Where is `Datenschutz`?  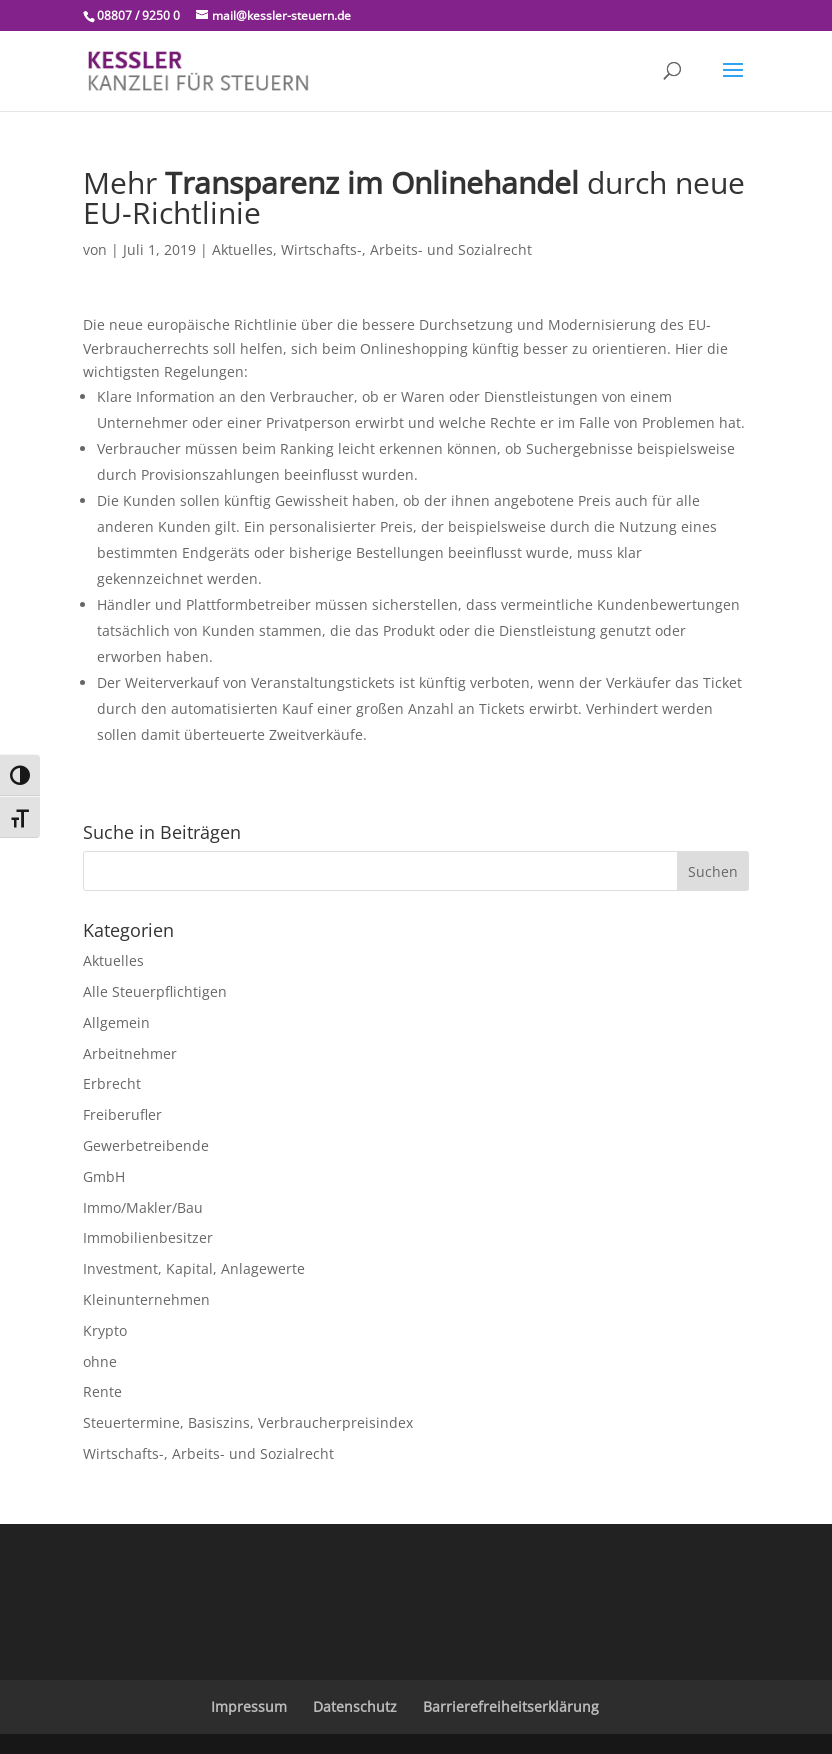 Datenschutz is located at coordinates (355, 1706).